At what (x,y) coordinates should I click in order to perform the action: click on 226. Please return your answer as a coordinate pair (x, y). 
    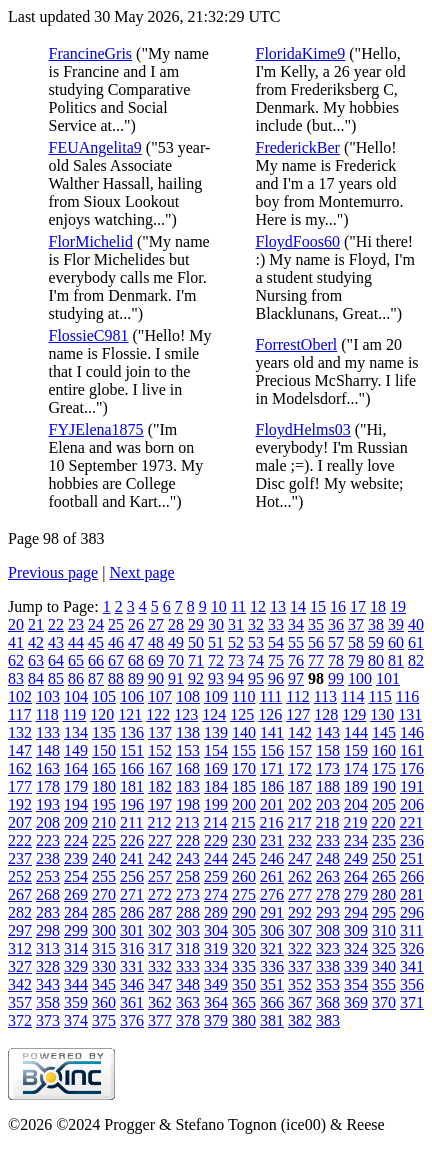
    Looking at the image, I should click on (132, 840).